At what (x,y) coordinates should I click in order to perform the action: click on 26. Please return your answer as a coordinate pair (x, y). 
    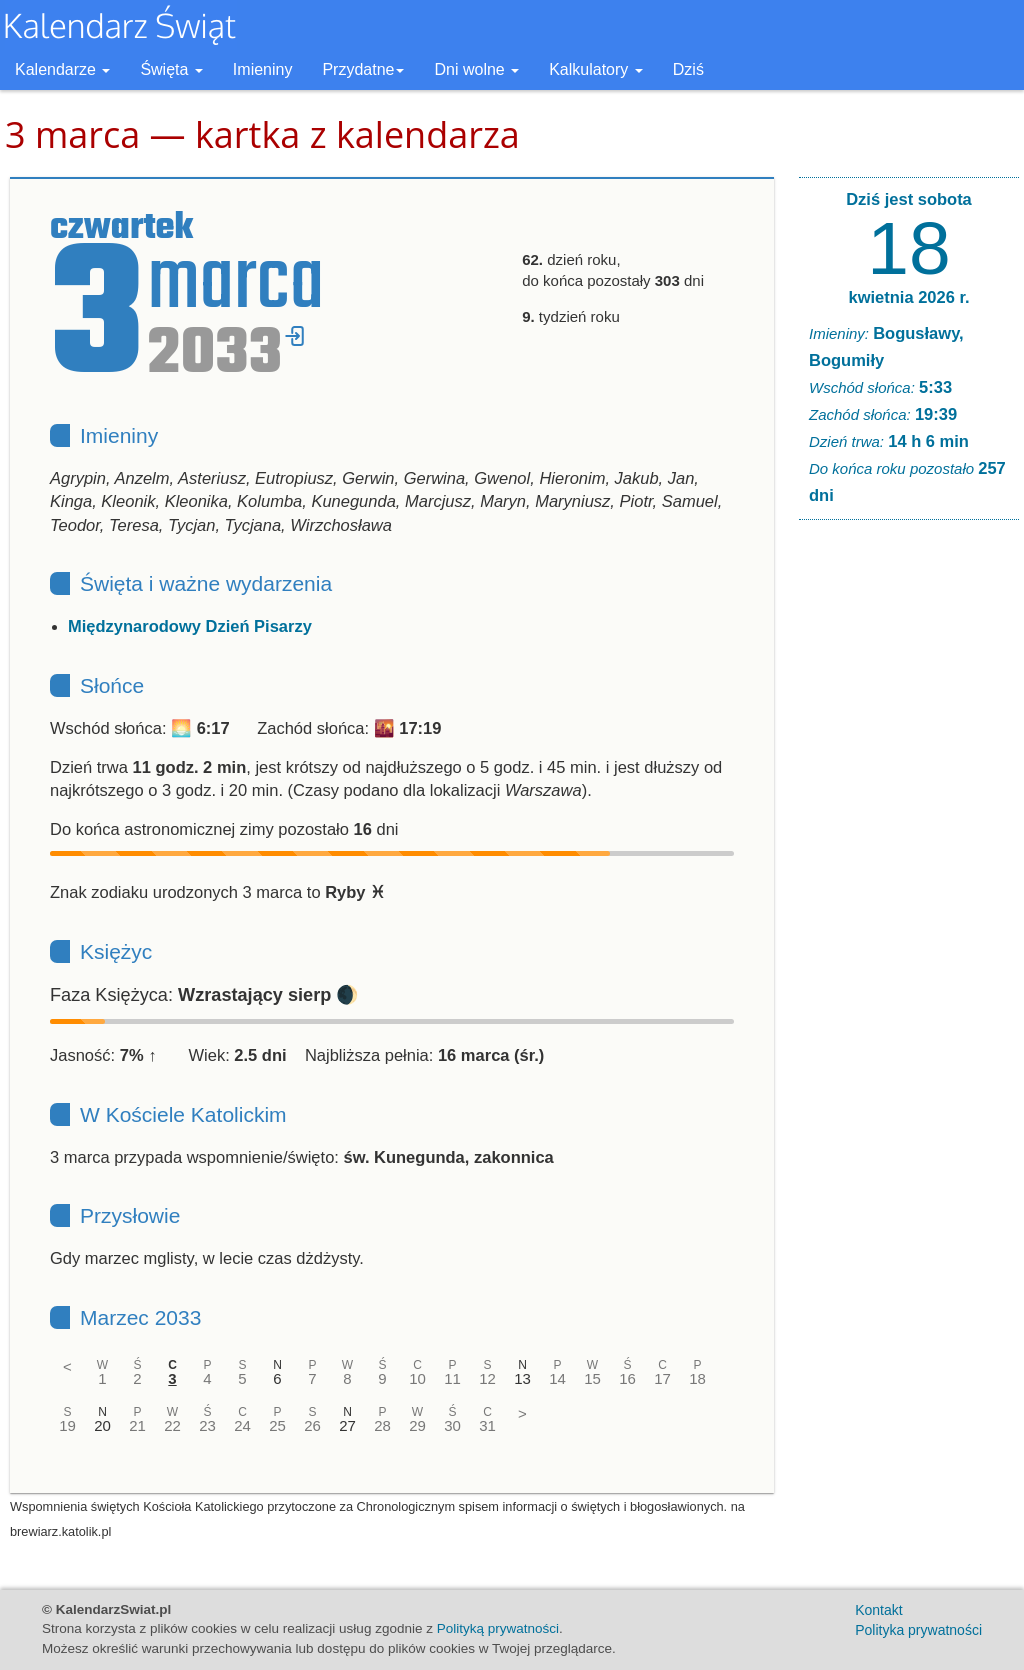
    Looking at the image, I should click on (312, 1425).